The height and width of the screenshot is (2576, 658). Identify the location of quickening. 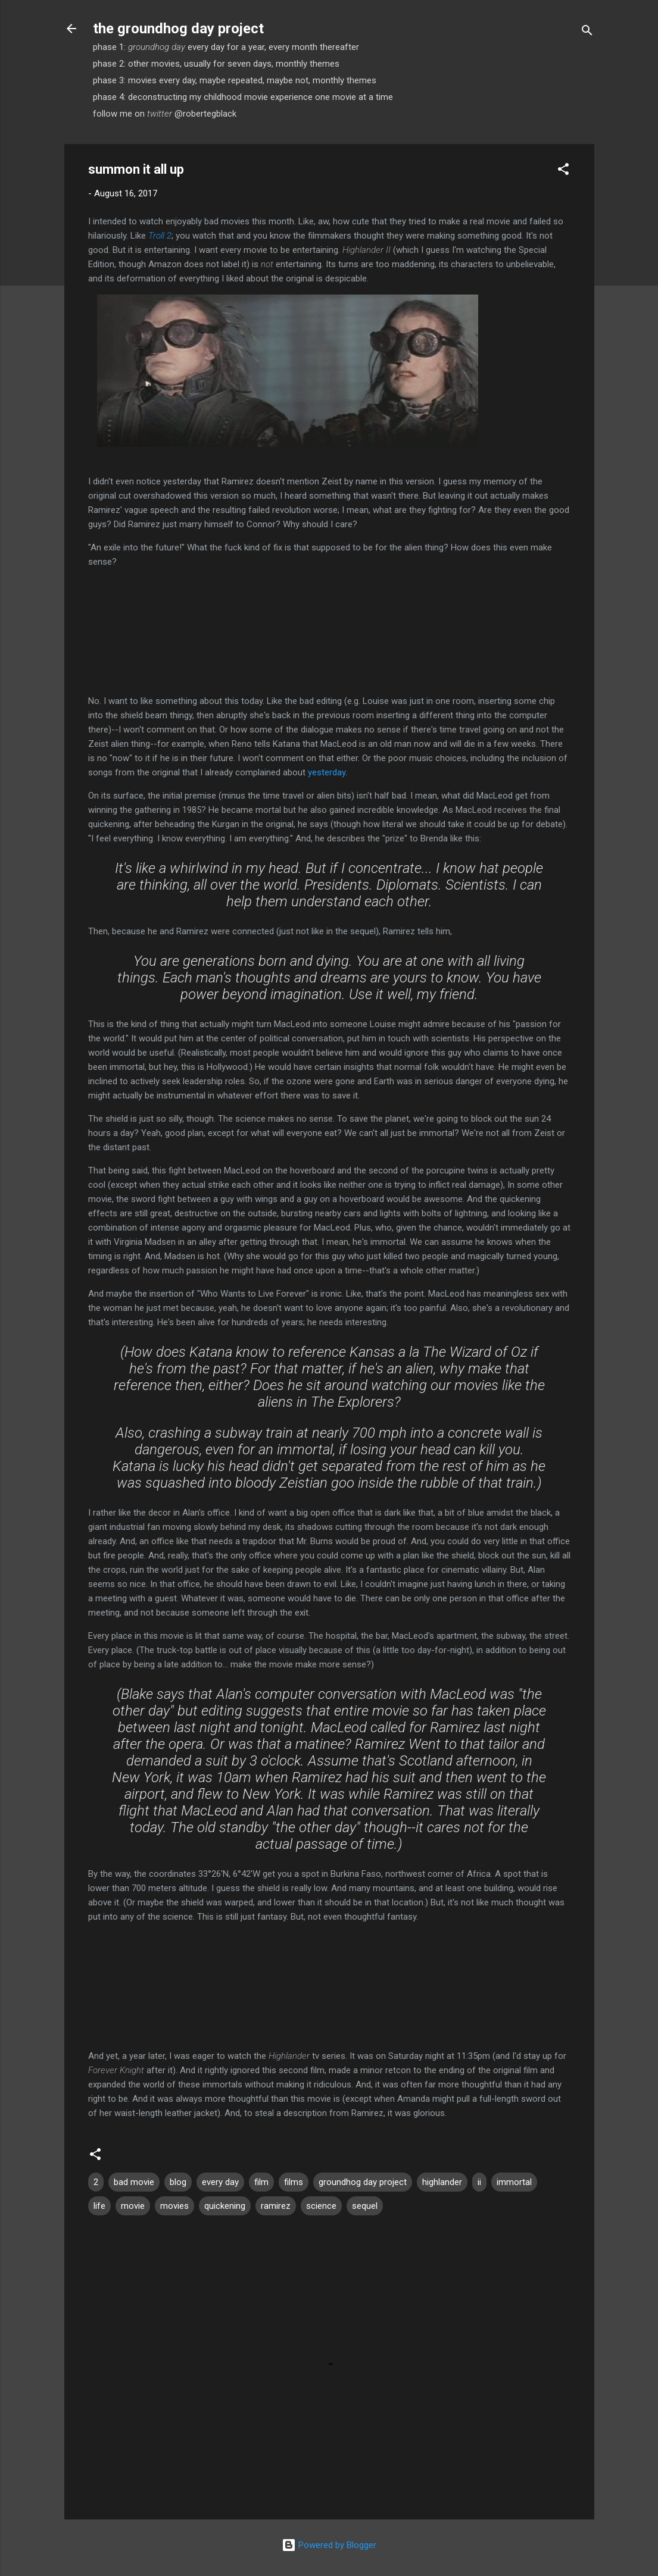
(224, 2206).